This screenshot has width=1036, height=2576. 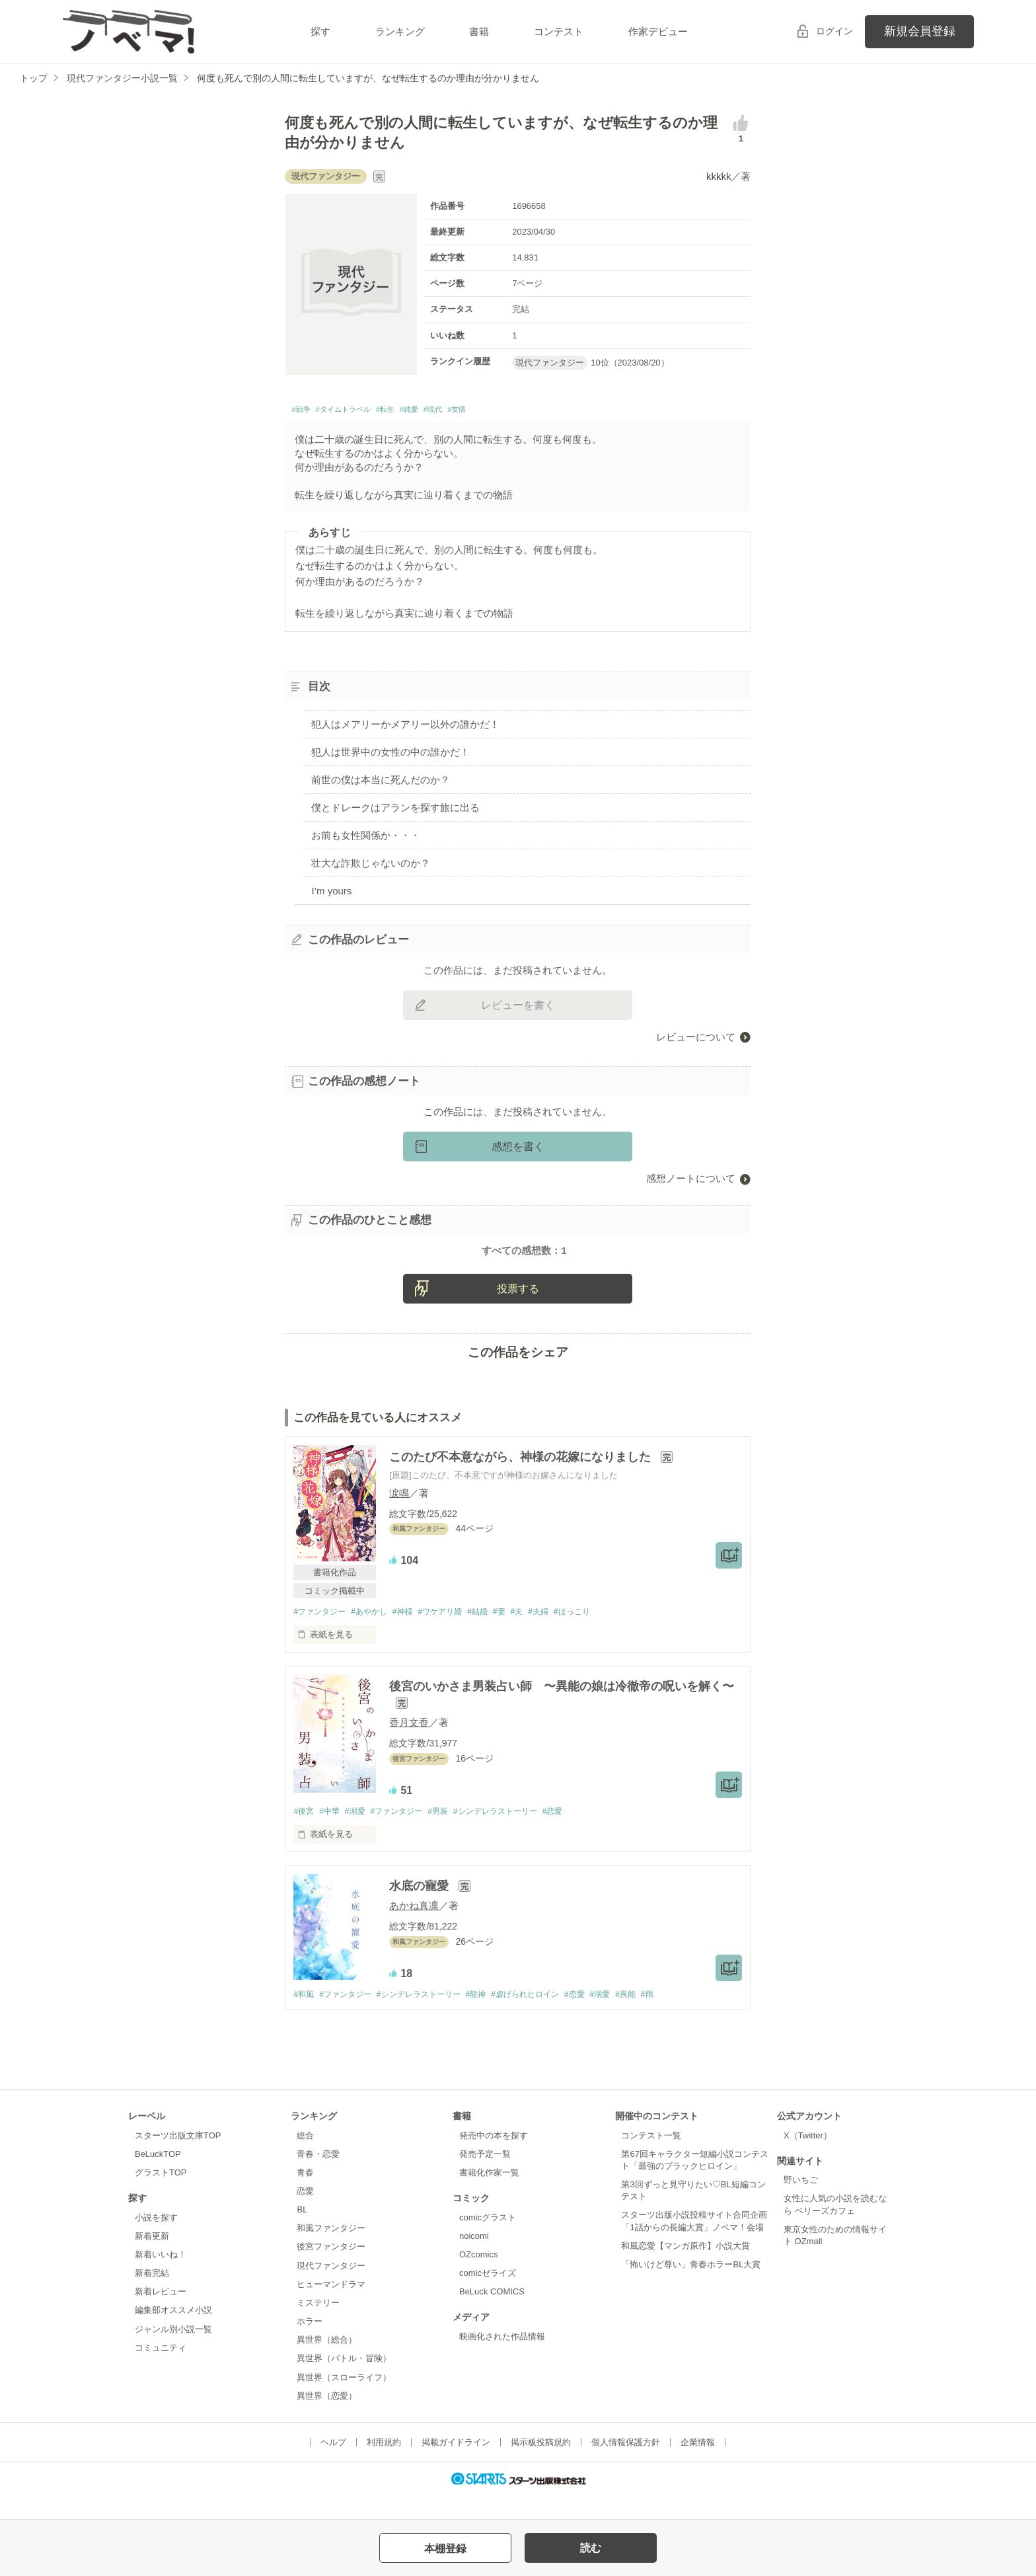 What do you see at coordinates (564, 1632) in the screenshot?
I see `#夫婦` at bounding box center [564, 1632].